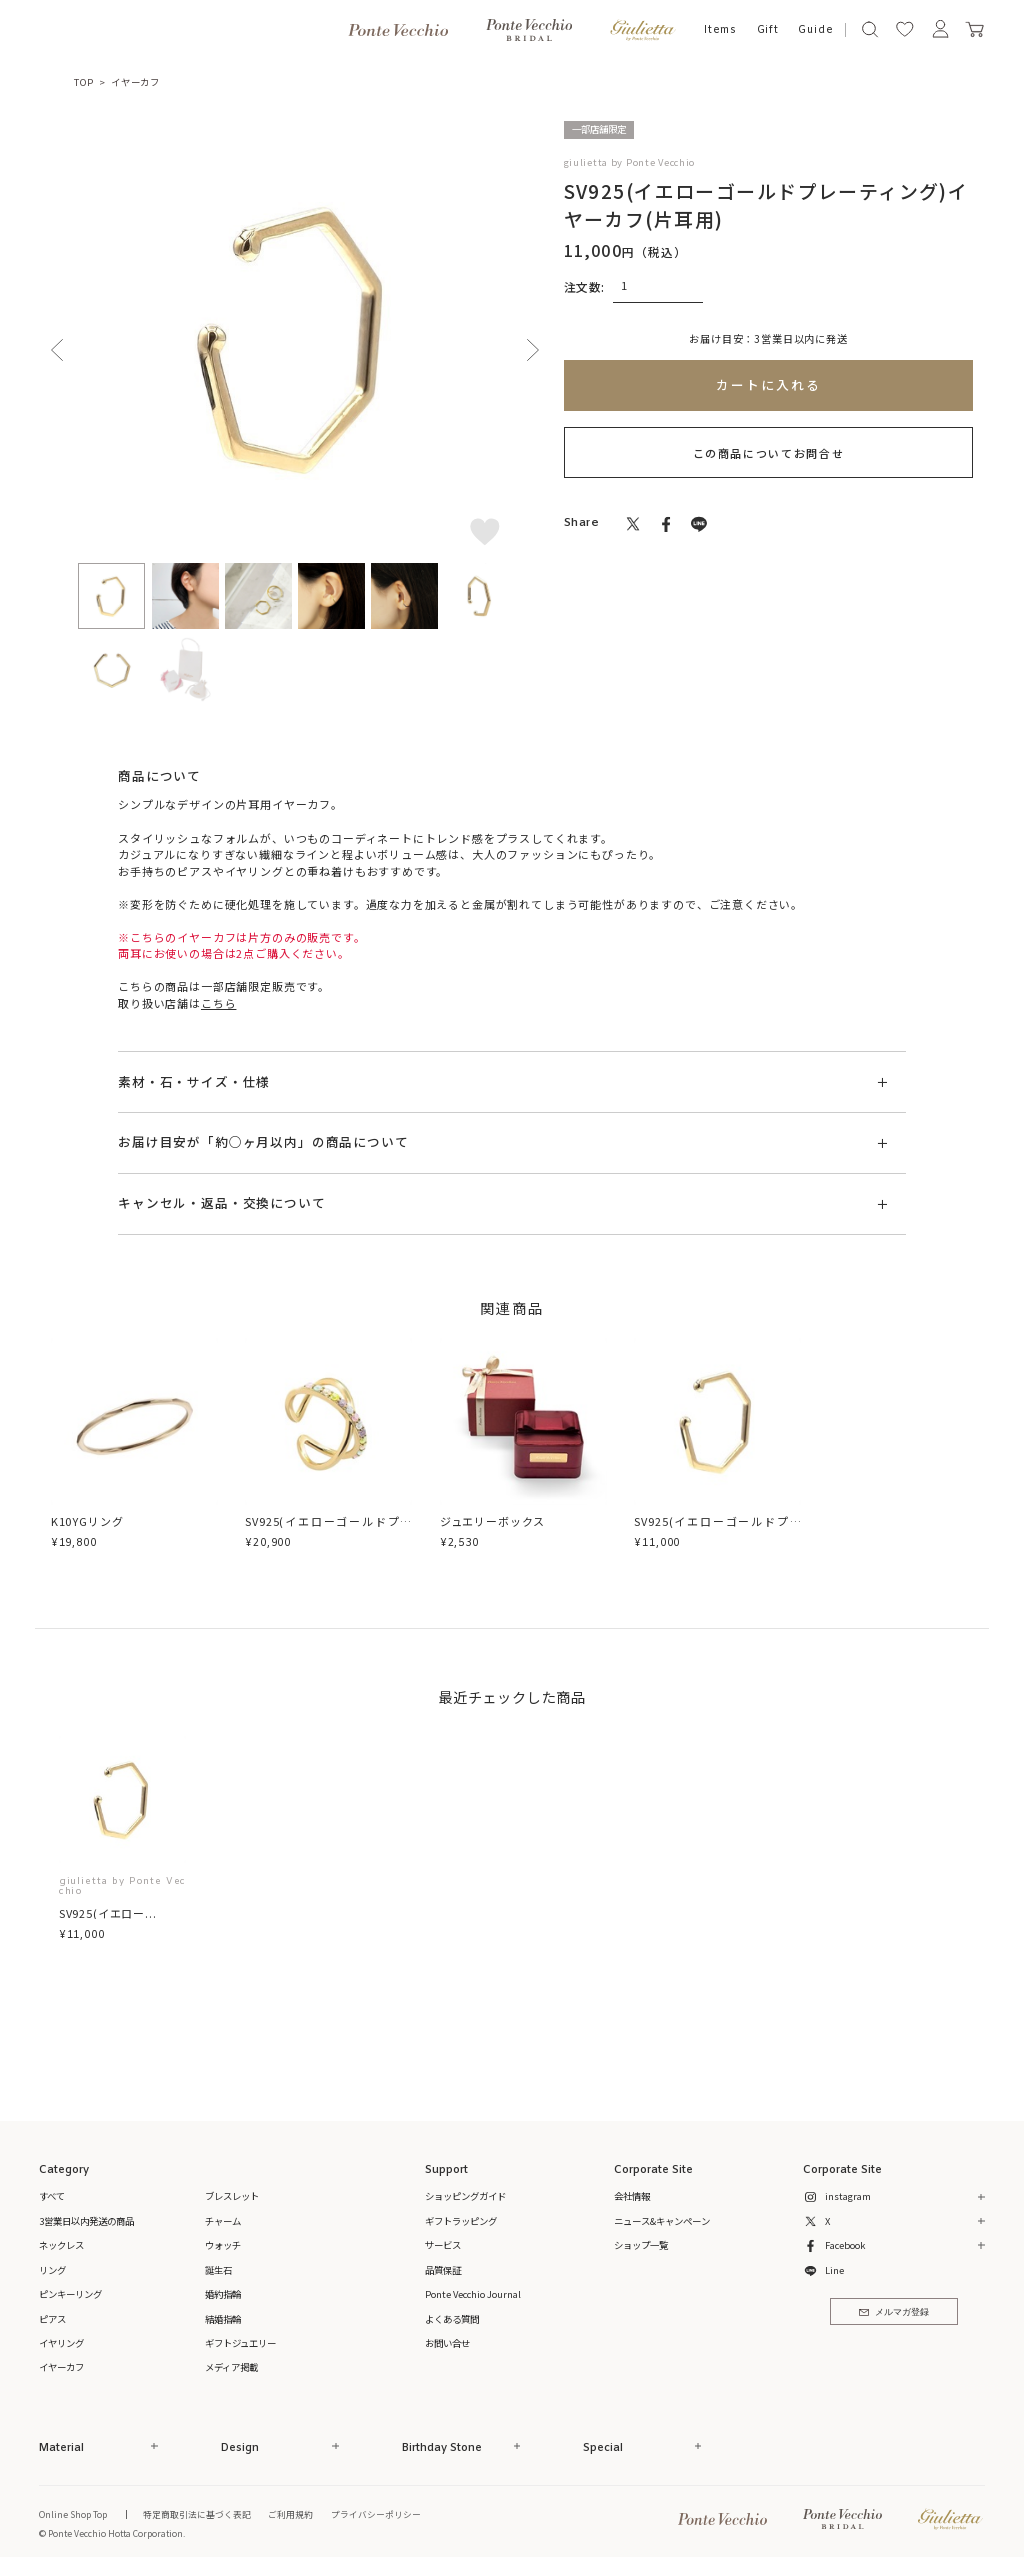 The width and height of the screenshot is (1024, 2573). What do you see at coordinates (70, 2294) in the screenshot?
I see `ピンキーリング` at bounding box center [70, 2294].